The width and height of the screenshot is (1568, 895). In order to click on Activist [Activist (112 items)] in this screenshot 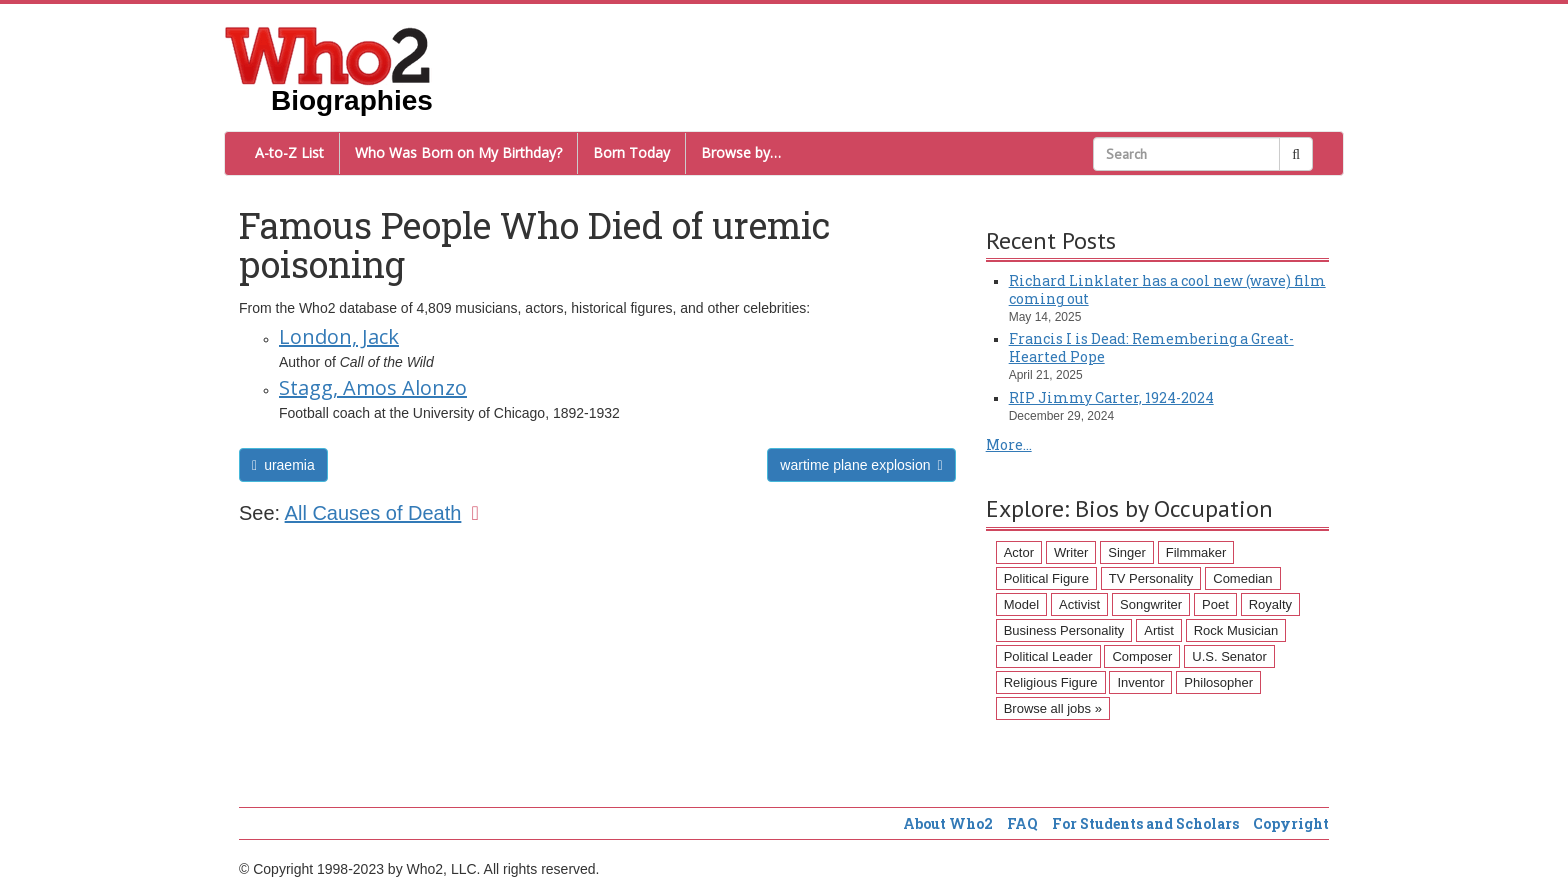, I will do `click(1079, 604)`.